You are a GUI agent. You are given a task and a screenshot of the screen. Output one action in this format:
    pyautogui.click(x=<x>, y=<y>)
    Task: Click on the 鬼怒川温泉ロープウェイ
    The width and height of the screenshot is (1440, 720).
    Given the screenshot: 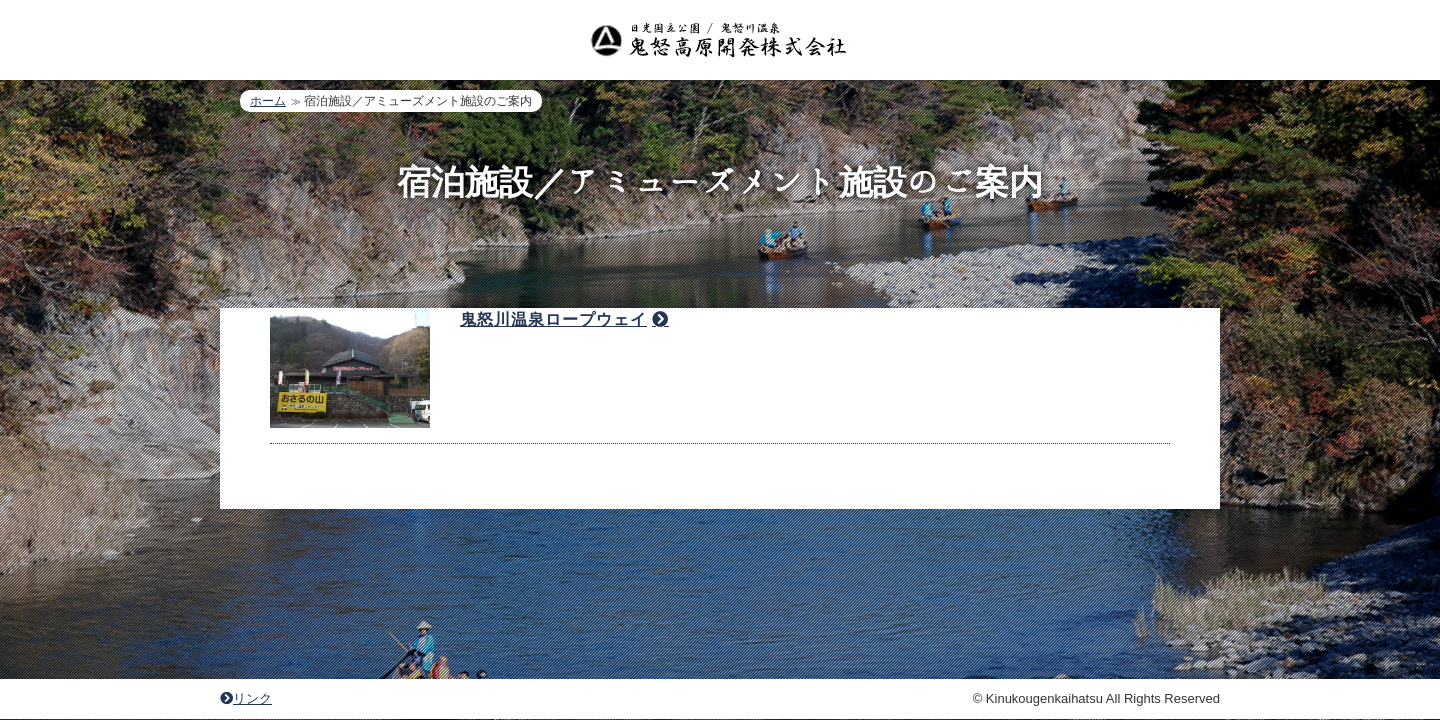 What is the action you would take?
    pyautogui.click(x=553, y=355)
    